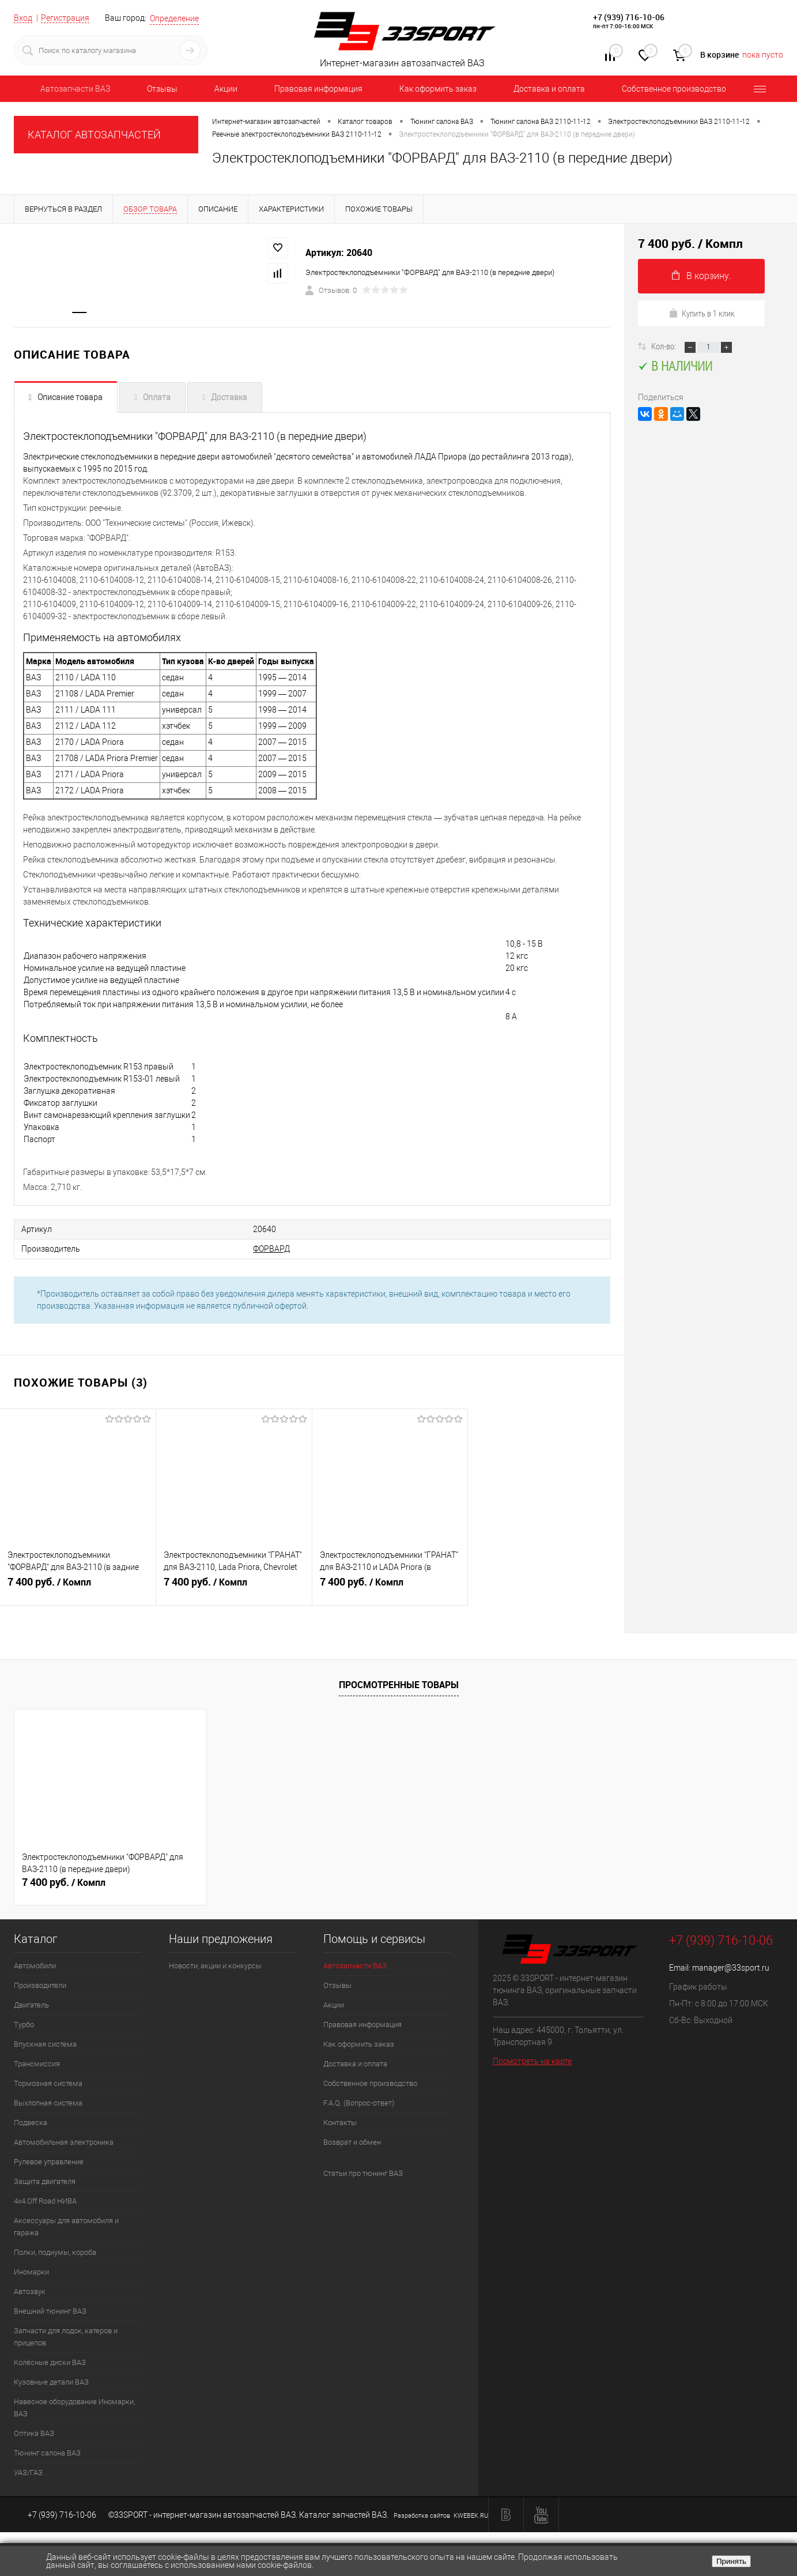 The height and width of the screenshot is (2576, 797). What do you see at coordinates (34, 2433) in the screenshot?
I see `Оптика ВАЗ` at bounding box center [34, 2433].